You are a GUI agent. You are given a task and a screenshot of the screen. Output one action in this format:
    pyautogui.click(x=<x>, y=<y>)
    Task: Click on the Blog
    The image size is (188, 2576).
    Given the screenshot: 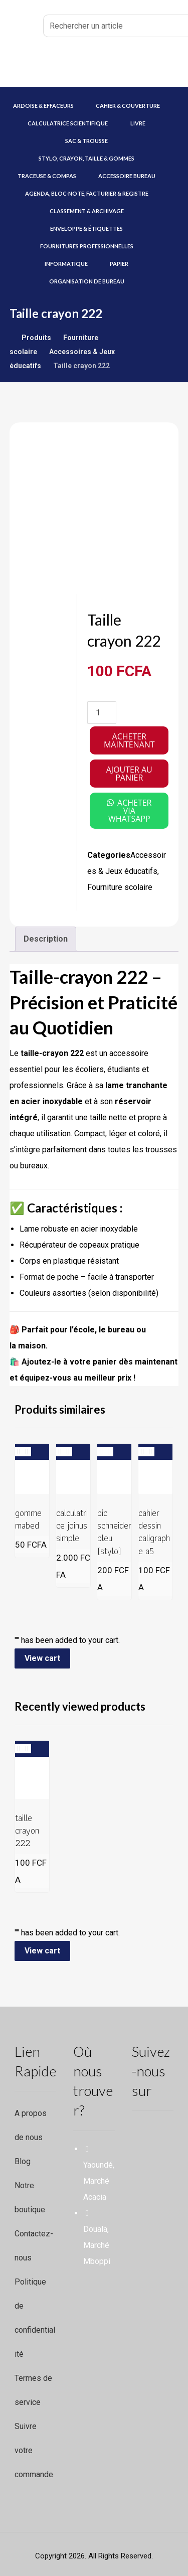 What is the action you would take?
    pyautogui.click(x=23, y=2161)
    